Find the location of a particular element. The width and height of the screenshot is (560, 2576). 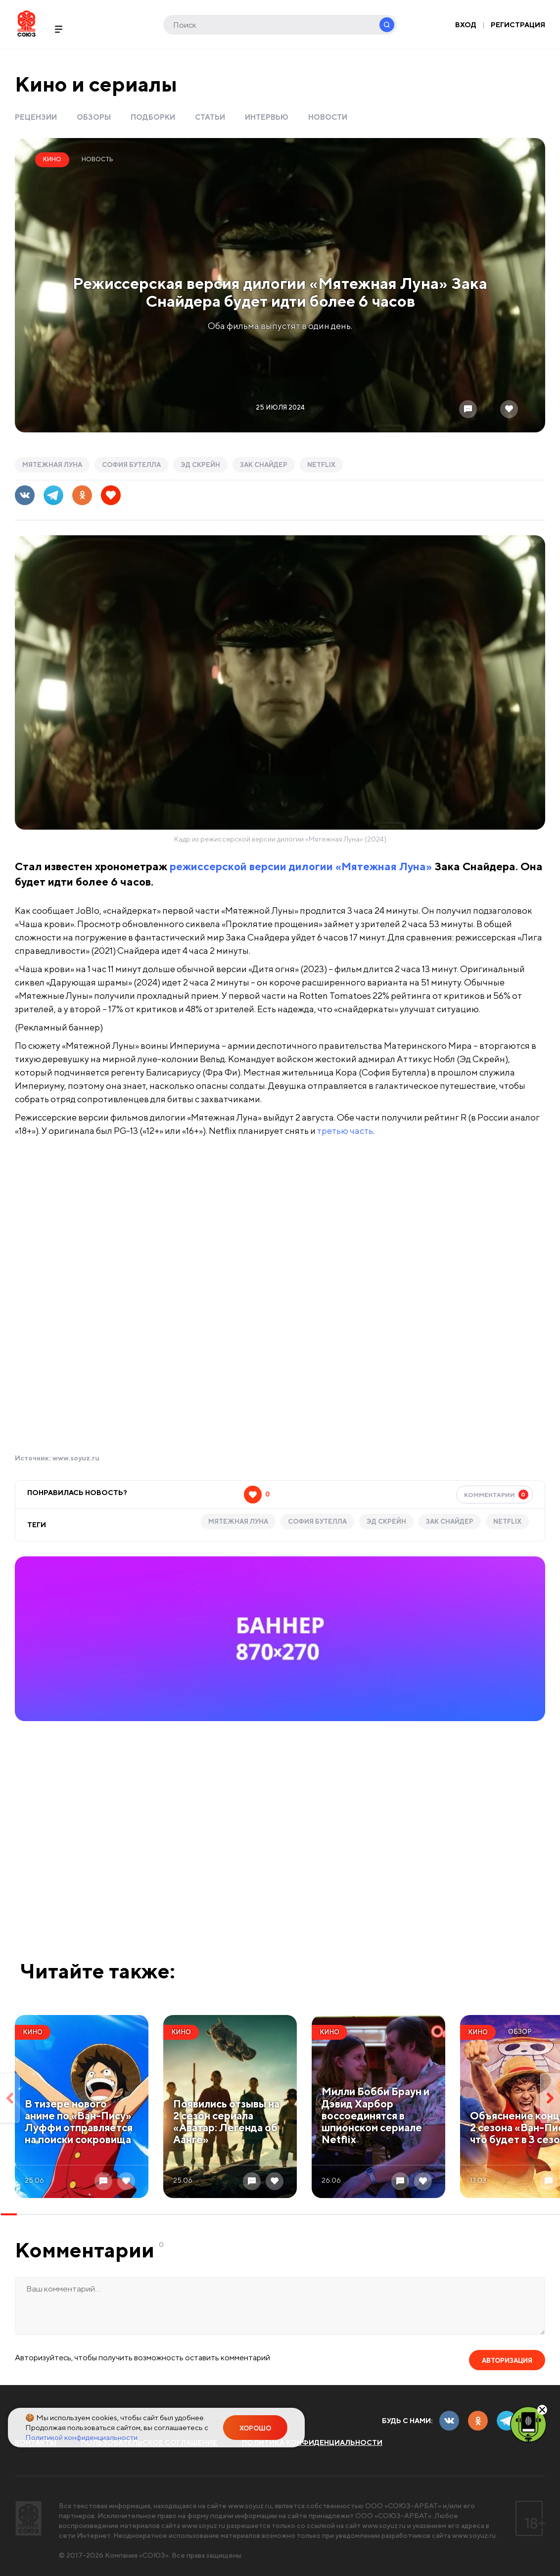

третью часть is located at coordinates (345, 1130).